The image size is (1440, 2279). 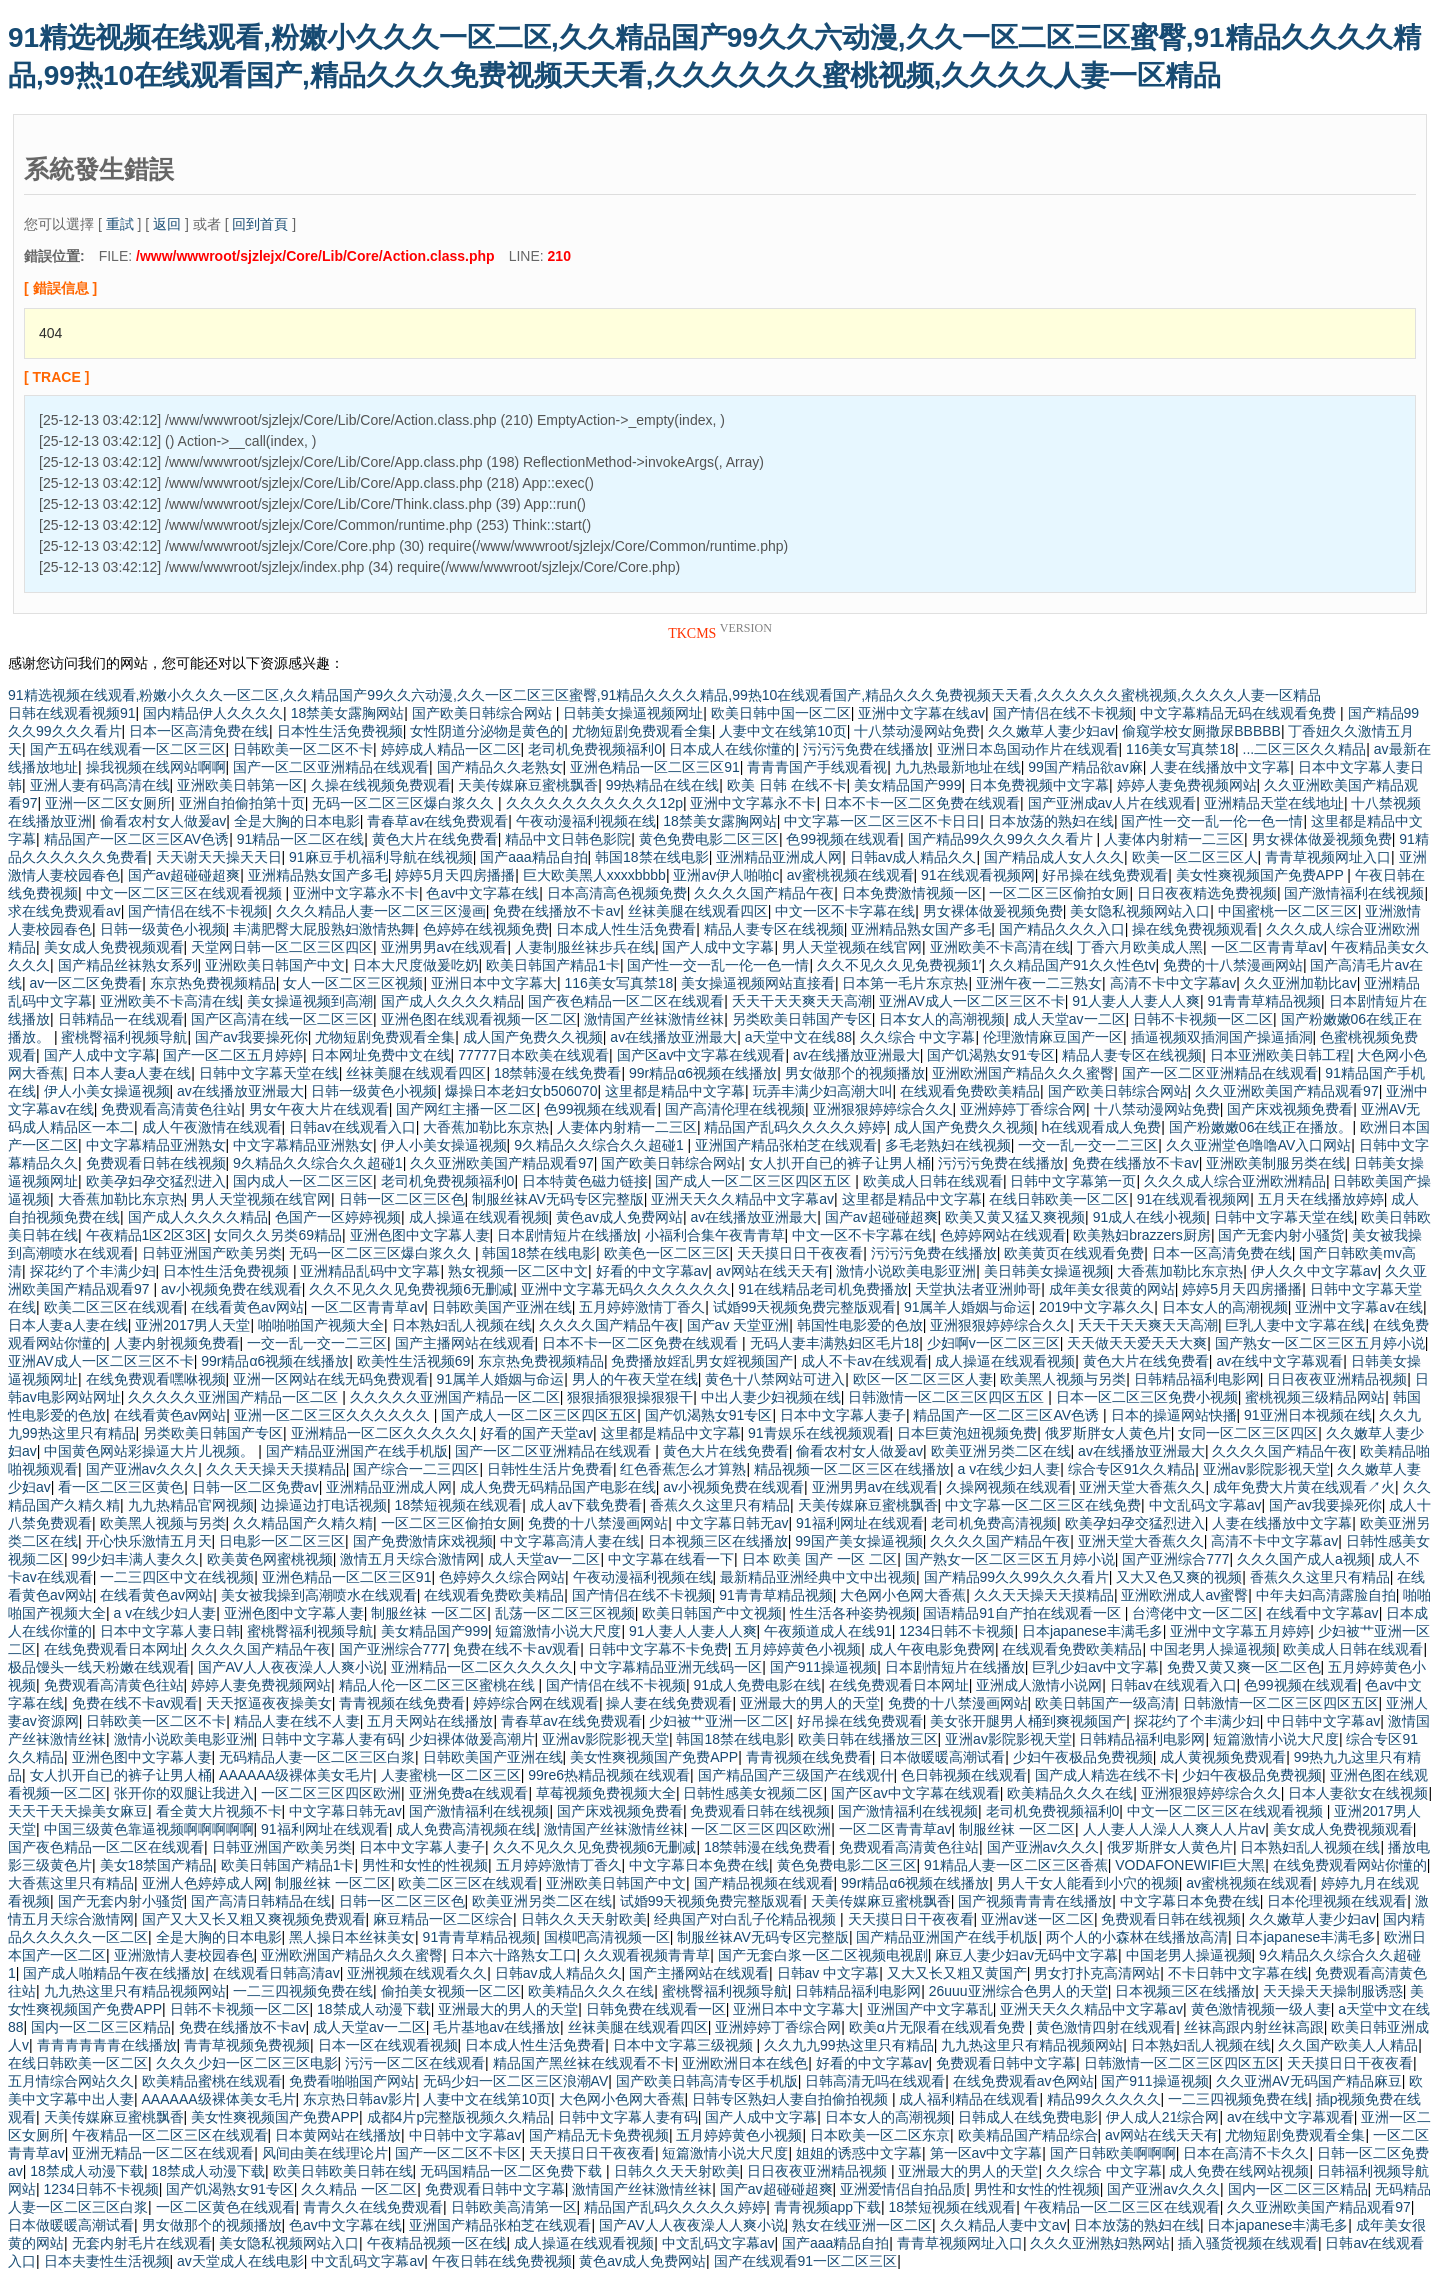 What do you see at coordinates (991, 1055) in the screenshot?
I see `国产饥渴熟女91专区` at bounding box center [991, 1055].